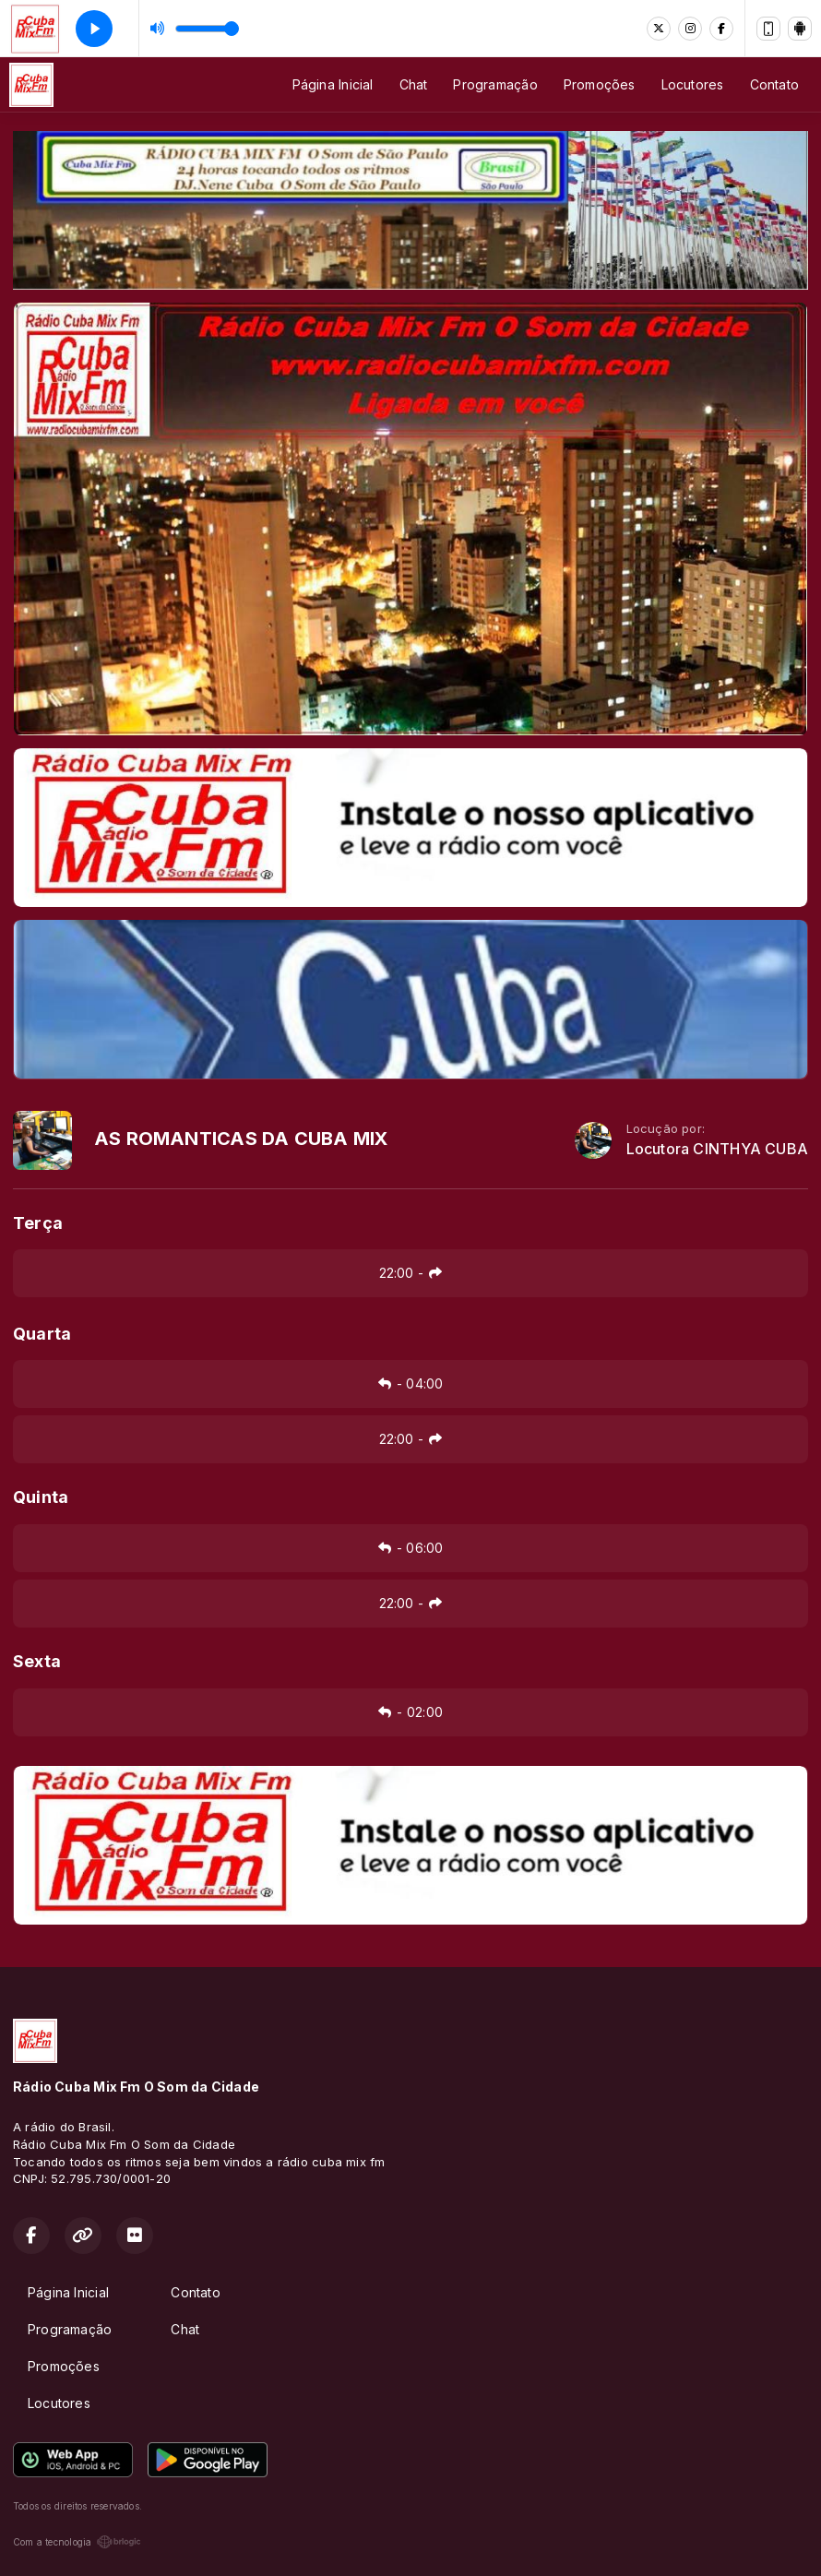  Describe the element at coordinates (333, 84) in the screenshot. I see `Página Inicial` at that location.